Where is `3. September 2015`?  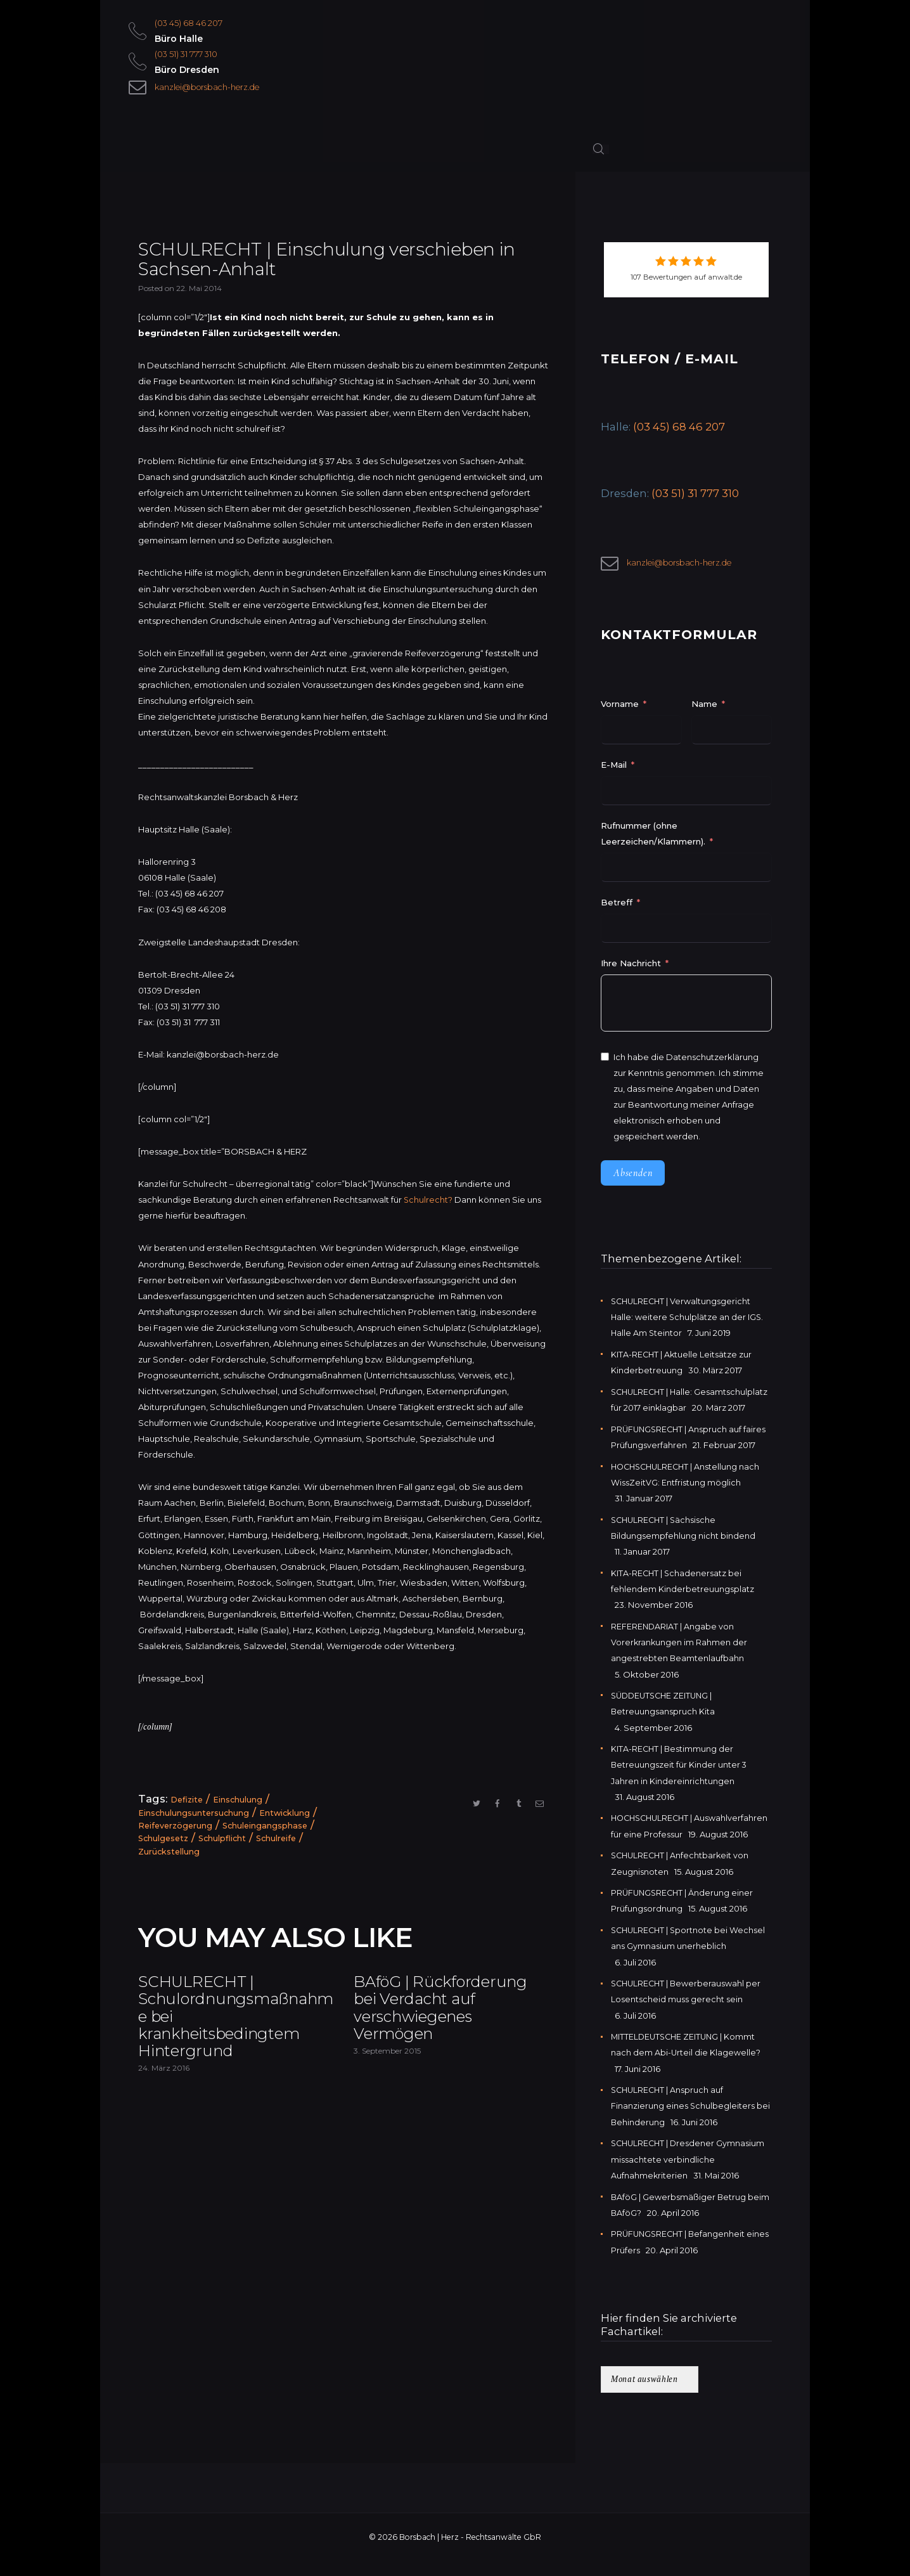
3. September 2015 is located at coordinates (387, 2083).